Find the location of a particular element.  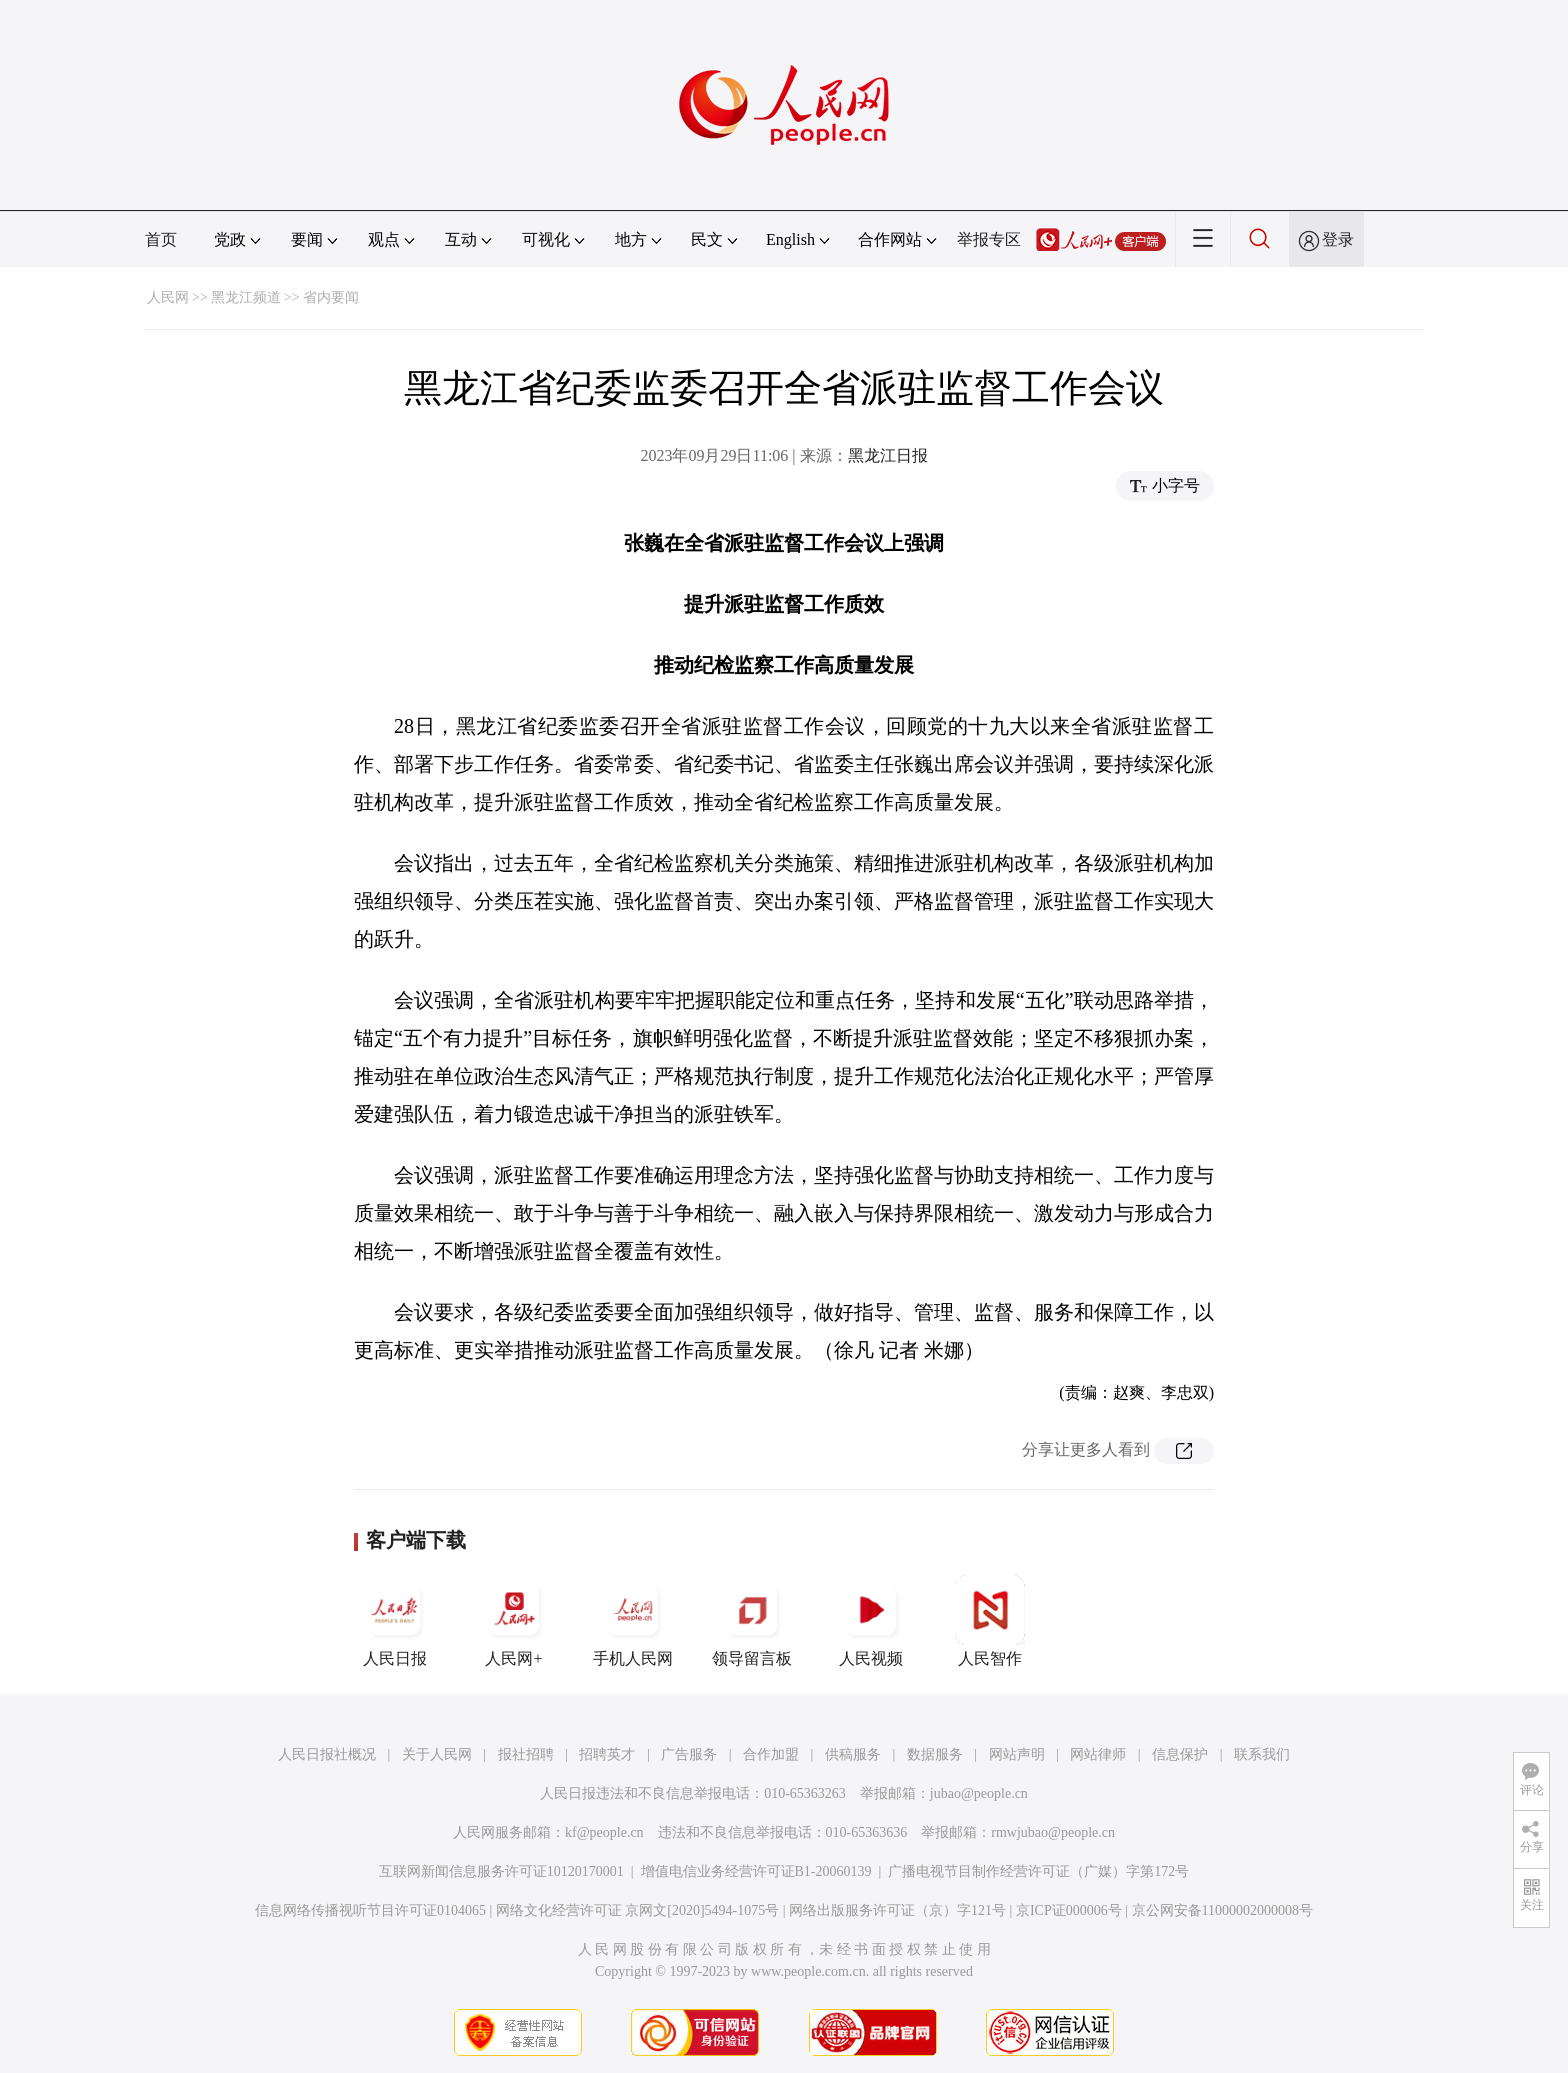

手机人民网 is located at coordinates (633, 1621).